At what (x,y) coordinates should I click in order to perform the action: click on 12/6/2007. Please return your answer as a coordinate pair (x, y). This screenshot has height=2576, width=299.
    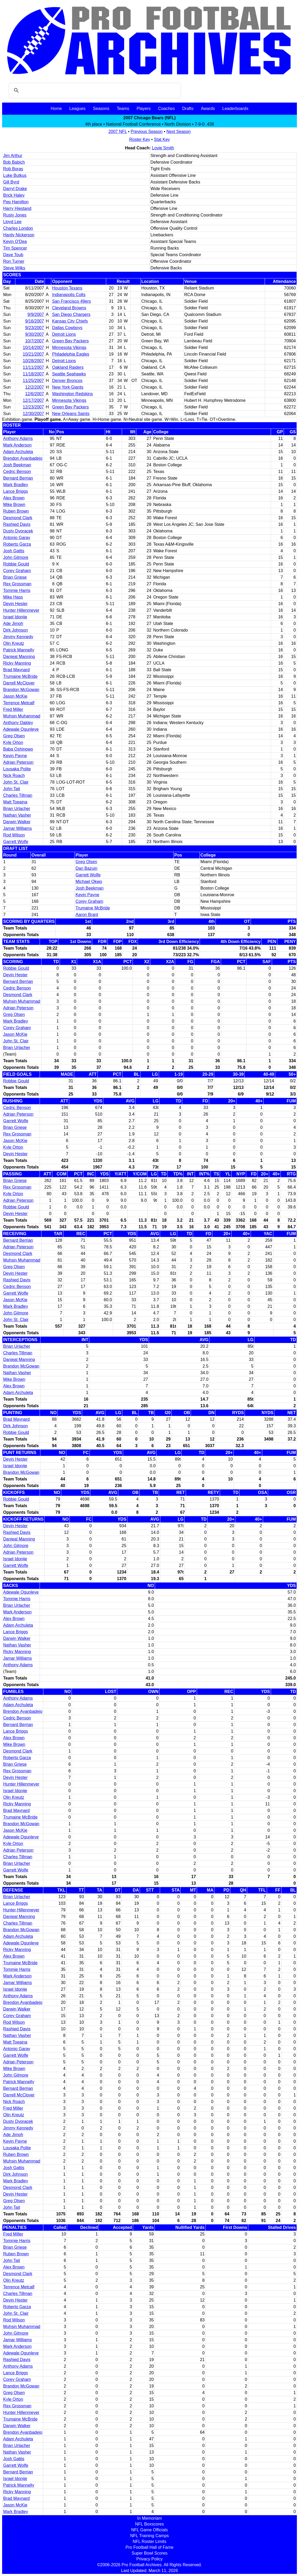
    Looking at the image, I should click on (34, 394).